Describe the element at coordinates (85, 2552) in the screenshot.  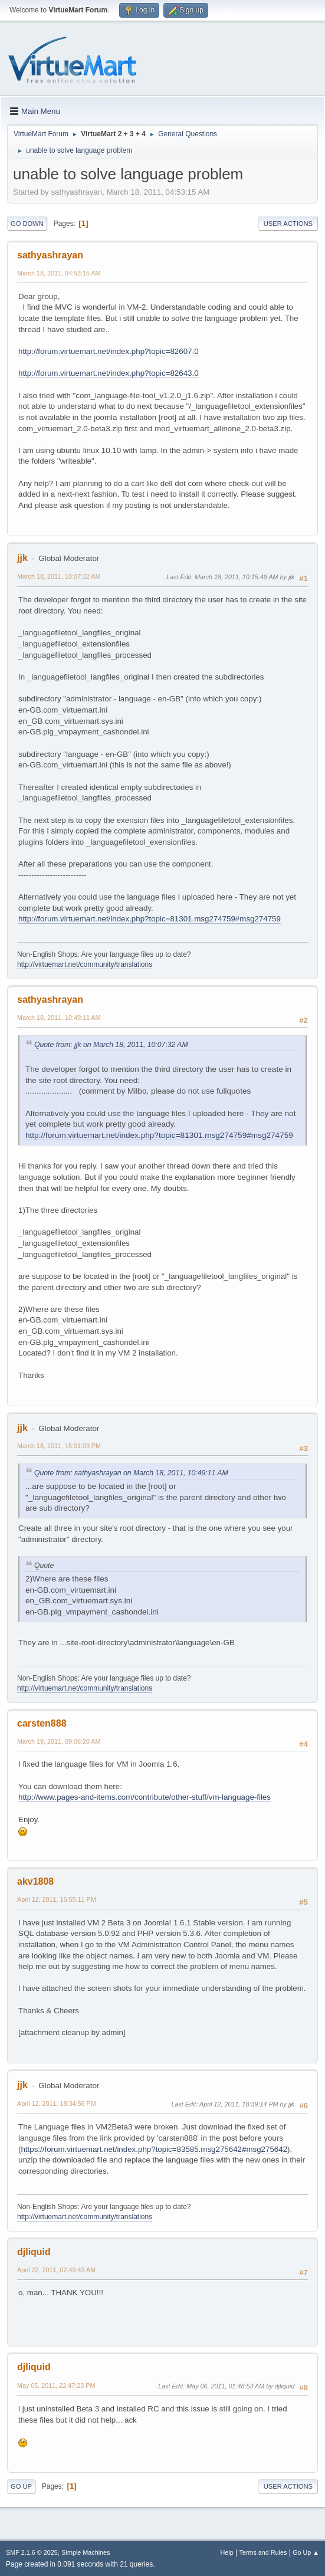
I see `Simple Machines` at that location.